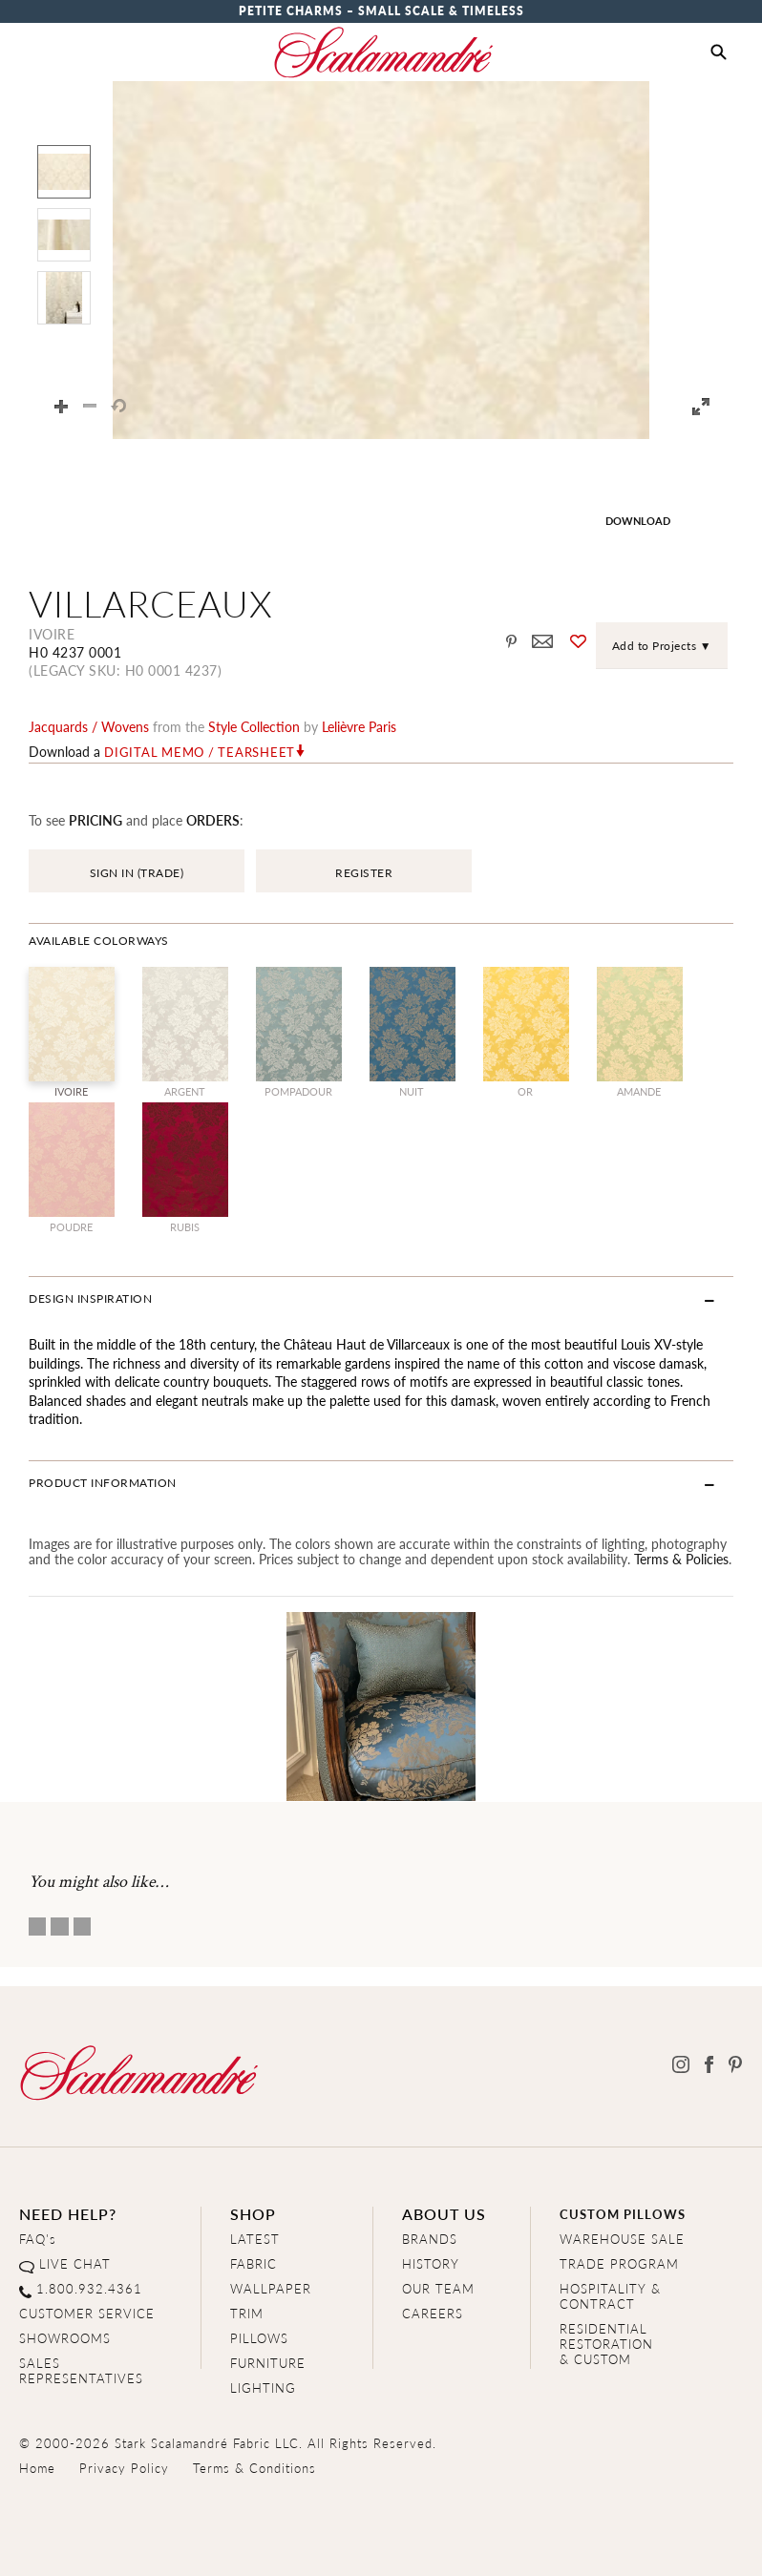 The image size is (762, 2576). What do you see at coordinates (254, 2468) in the screenshot?
I see `Terms & Conditions` at bounding box center [254, 2468].